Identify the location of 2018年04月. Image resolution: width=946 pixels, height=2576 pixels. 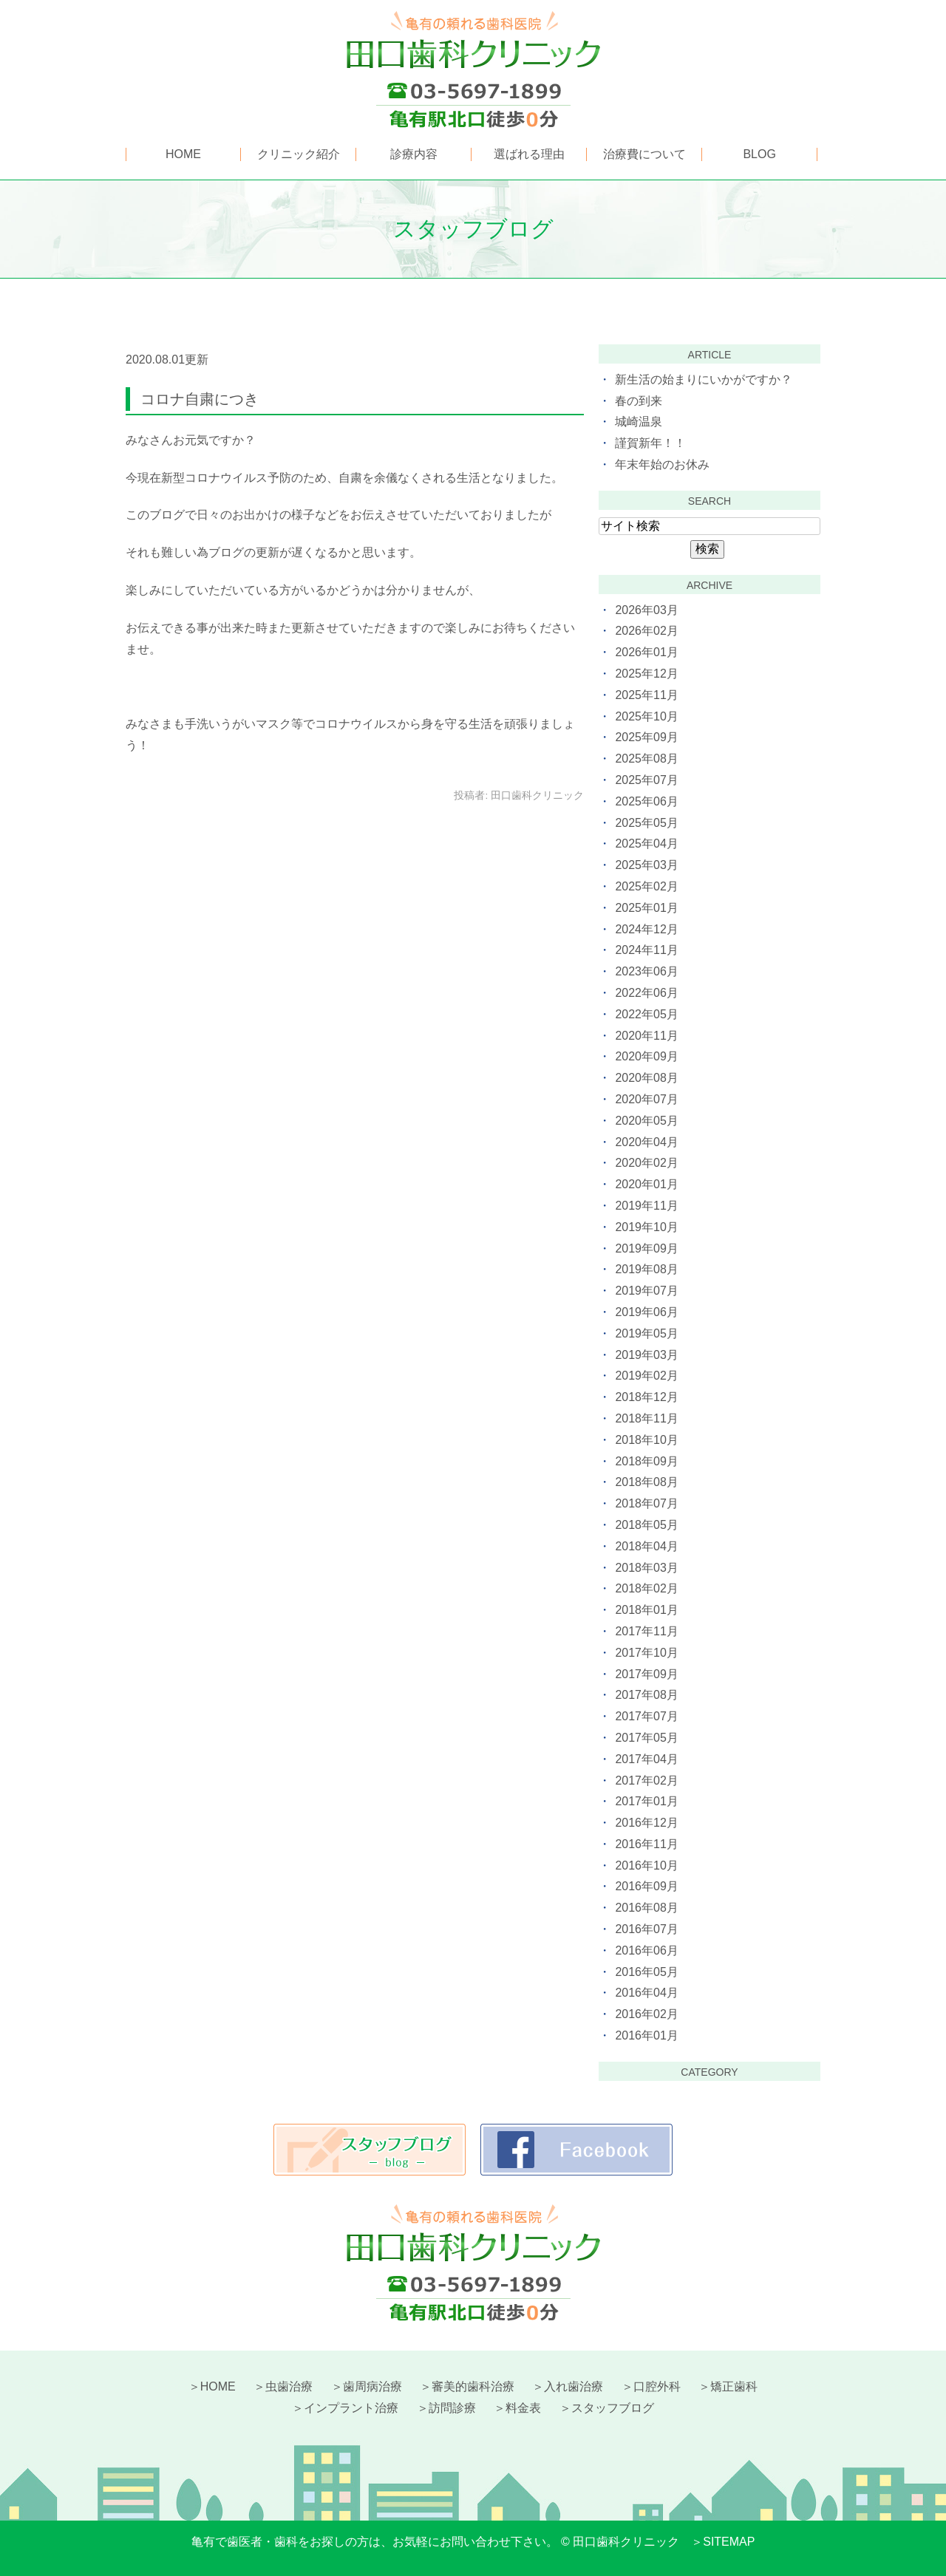
(646, 1546).